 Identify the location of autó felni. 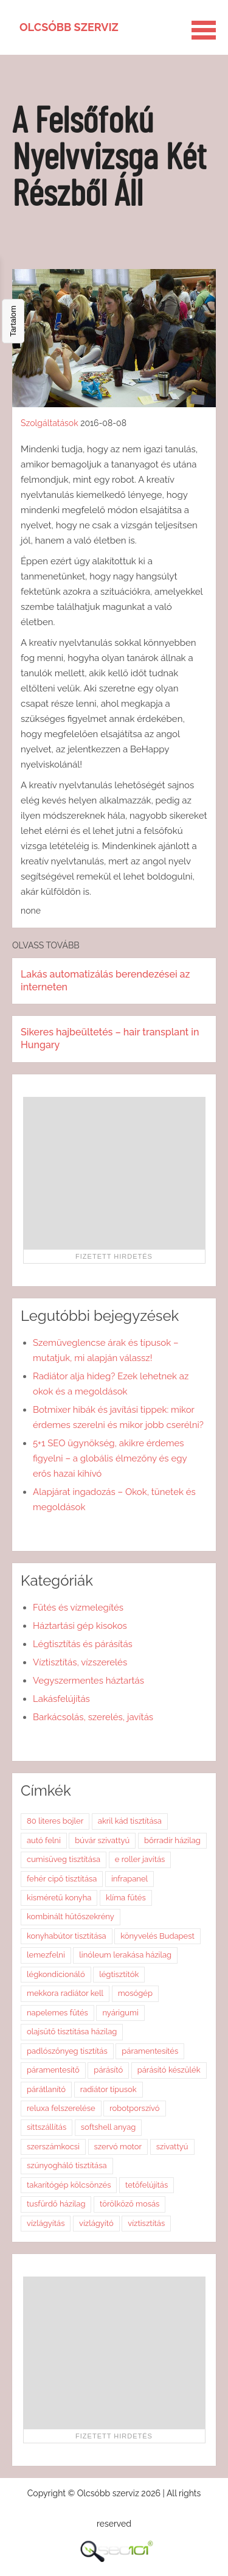
(44, 1840).